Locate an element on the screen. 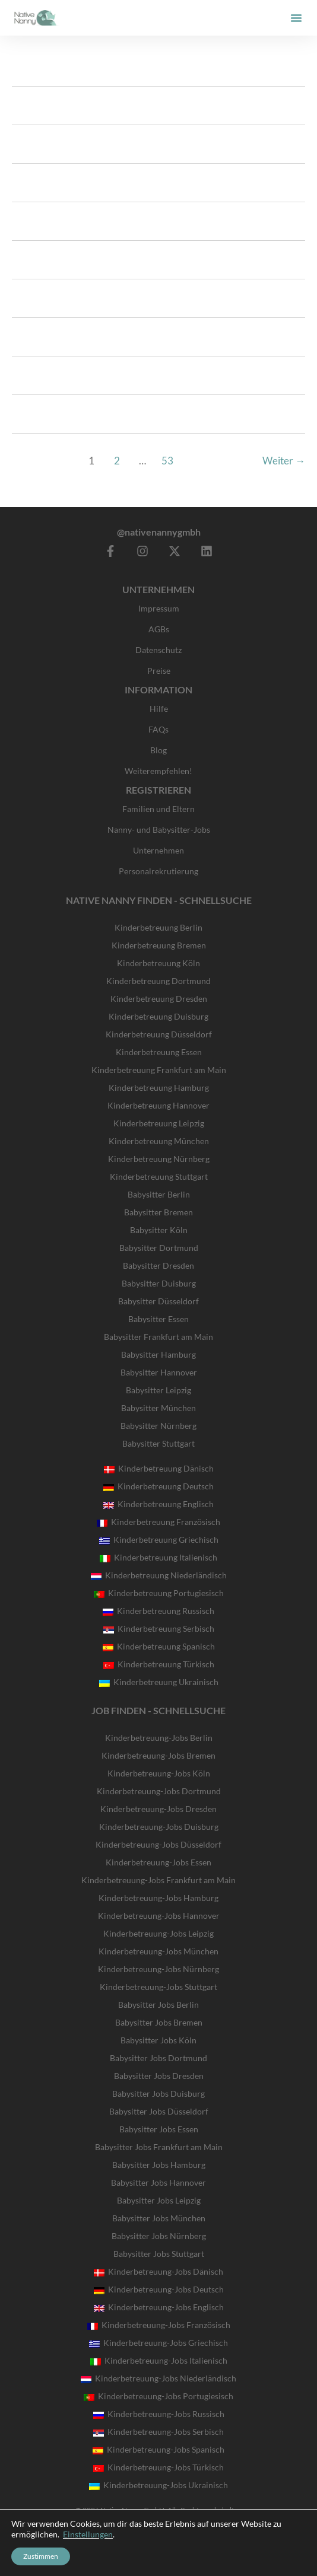  Kinderbetreuung-Jobs Dortmund is located at coordinates (159, 1791).